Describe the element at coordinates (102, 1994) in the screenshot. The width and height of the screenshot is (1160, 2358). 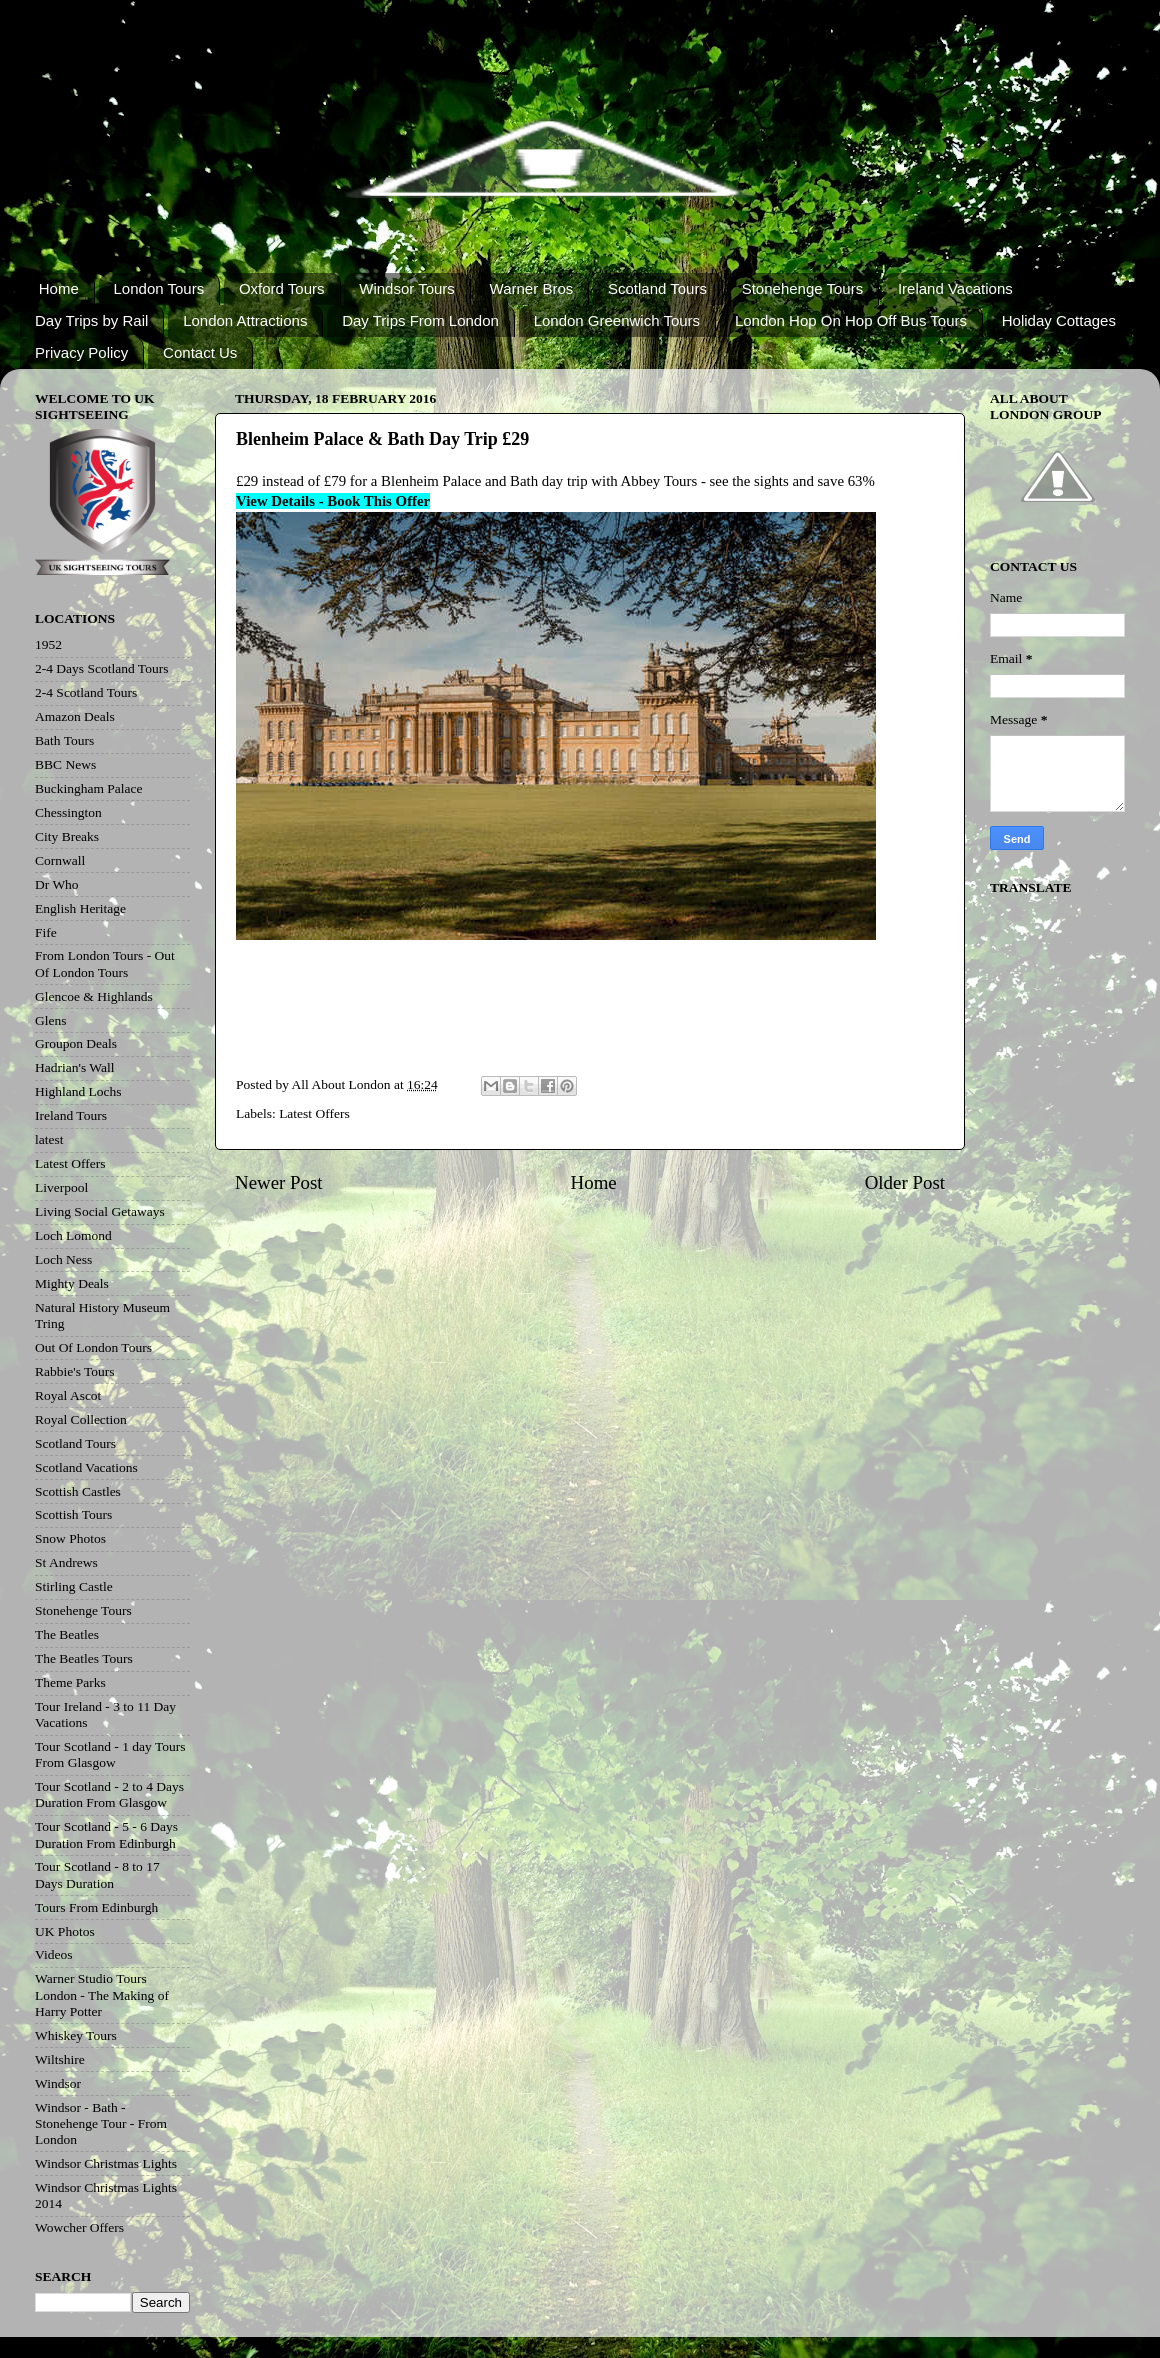
I see `Warner Studio Tours London - The Making of Harry Potter` at that location.